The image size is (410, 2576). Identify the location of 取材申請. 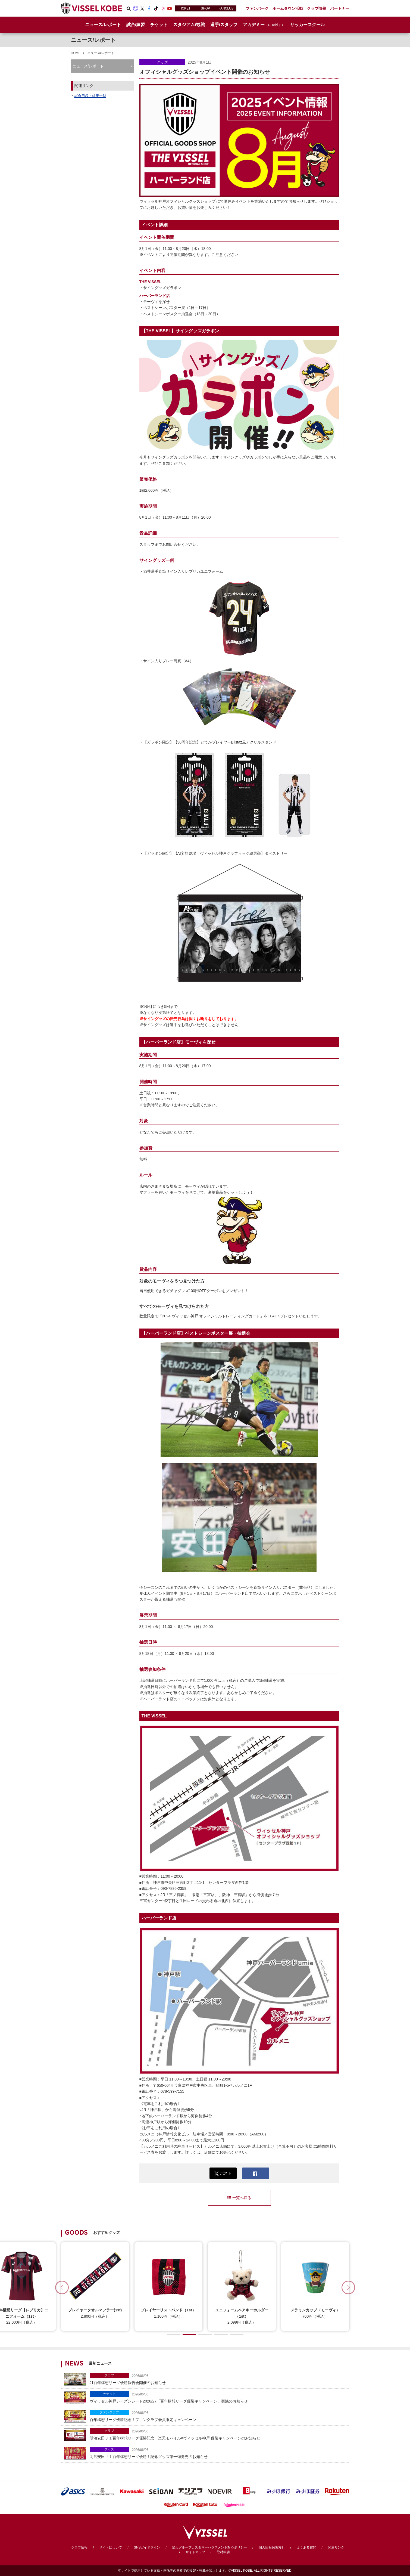
(223, 2552).